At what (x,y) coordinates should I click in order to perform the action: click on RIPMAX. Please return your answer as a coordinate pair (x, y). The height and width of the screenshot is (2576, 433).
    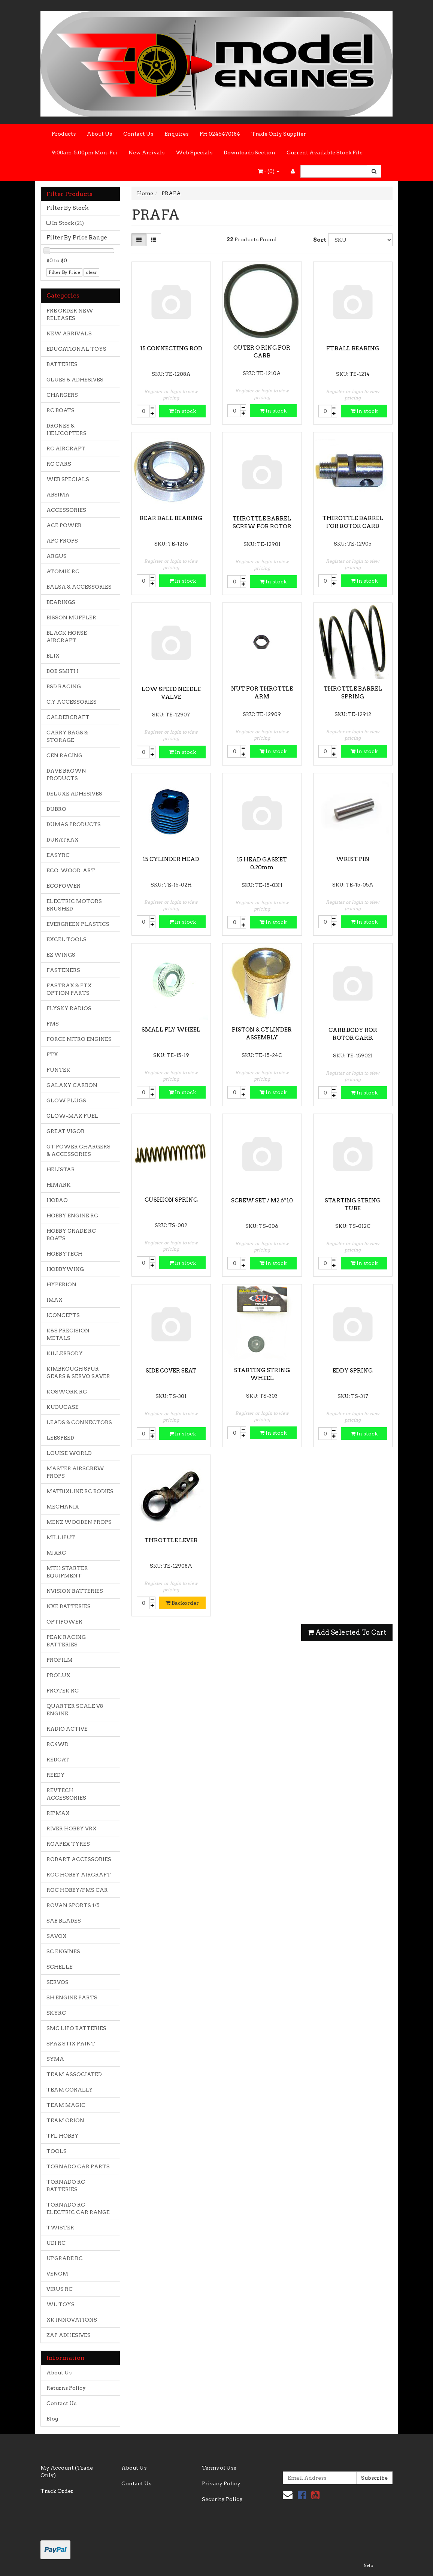
    Looking at the image, I should click on (58, 1813).